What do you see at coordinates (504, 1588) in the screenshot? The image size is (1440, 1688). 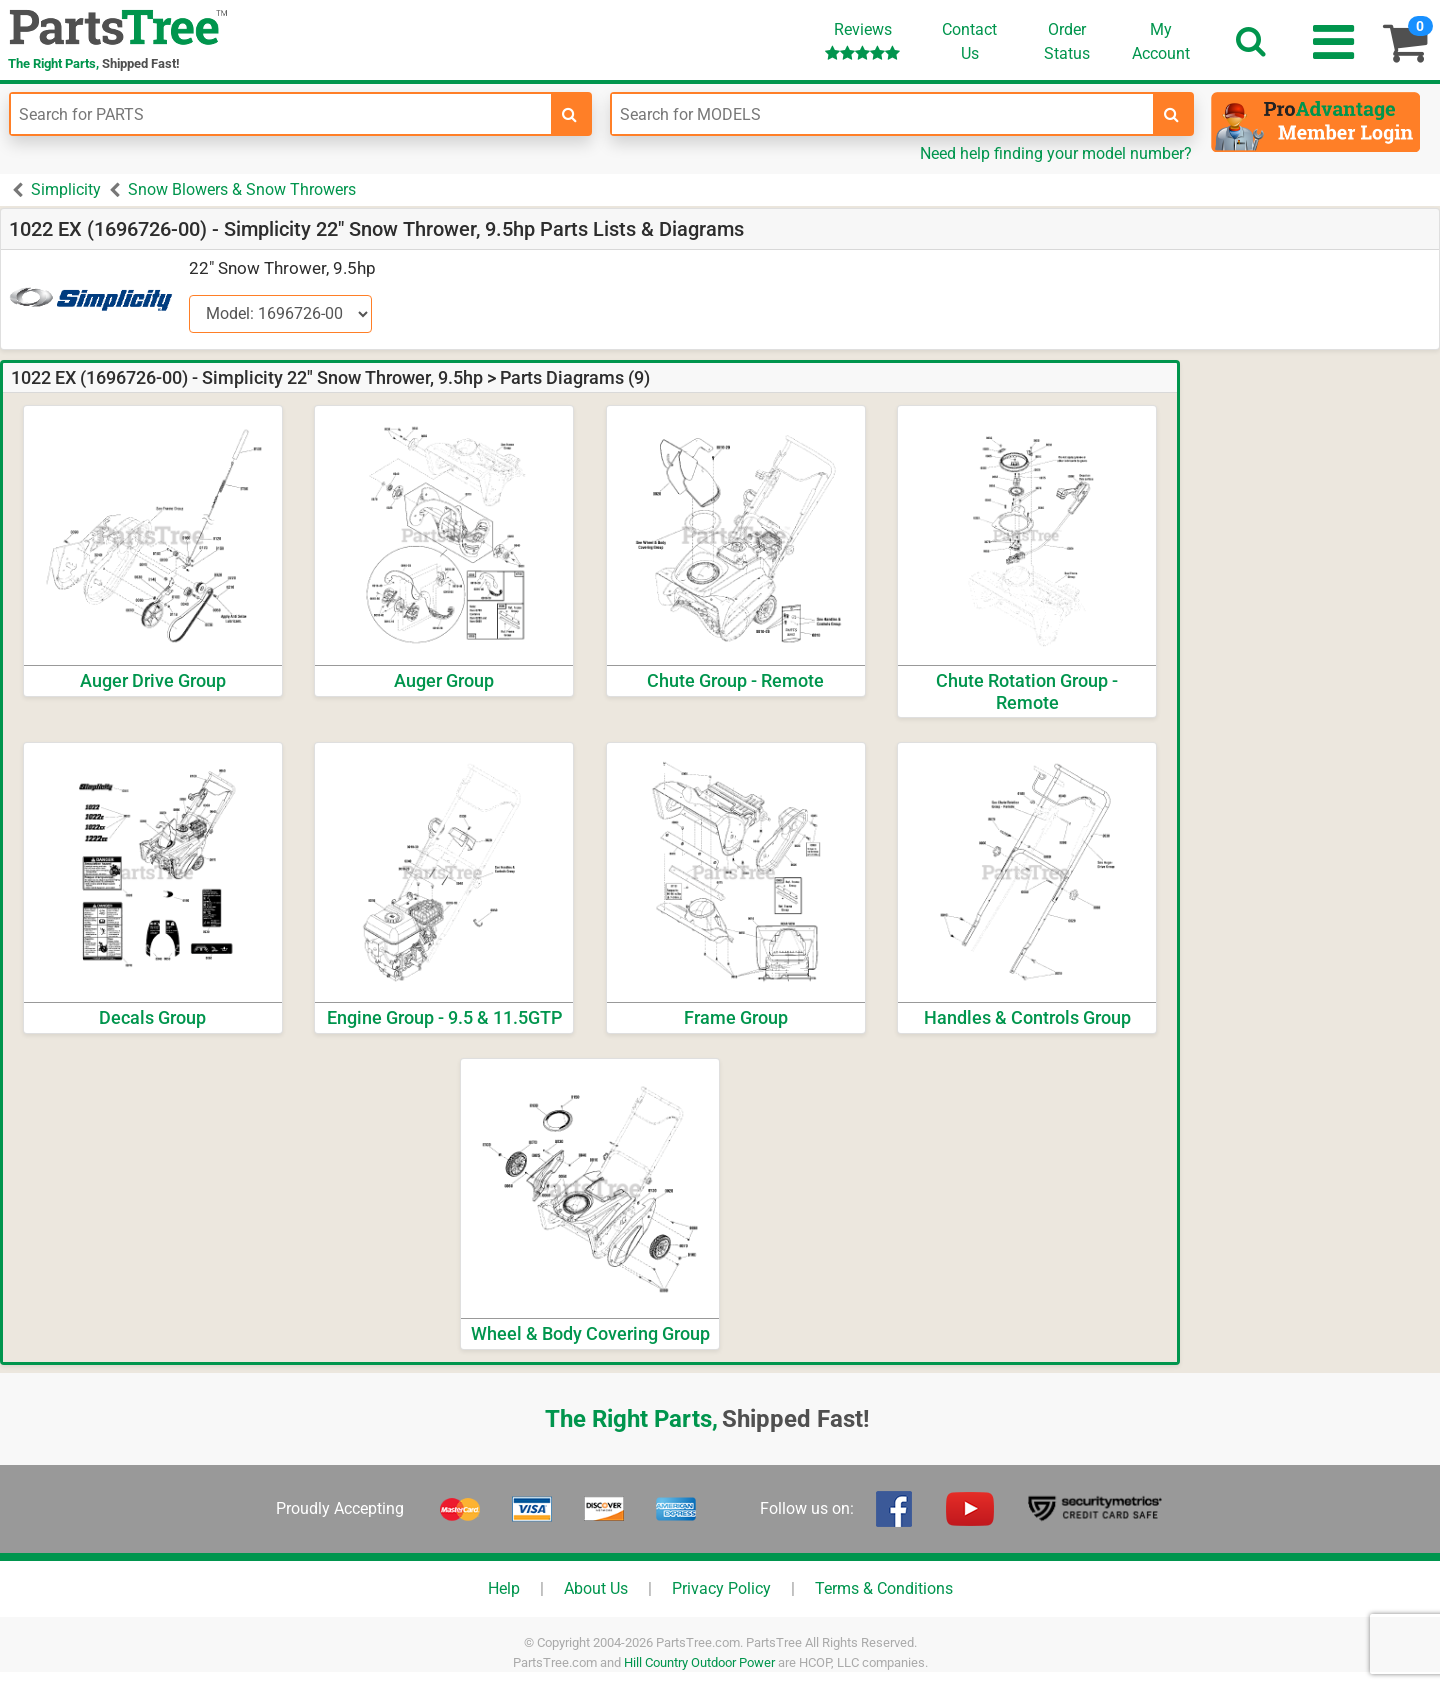 I see `Help` at bounding box center [504, 1588].